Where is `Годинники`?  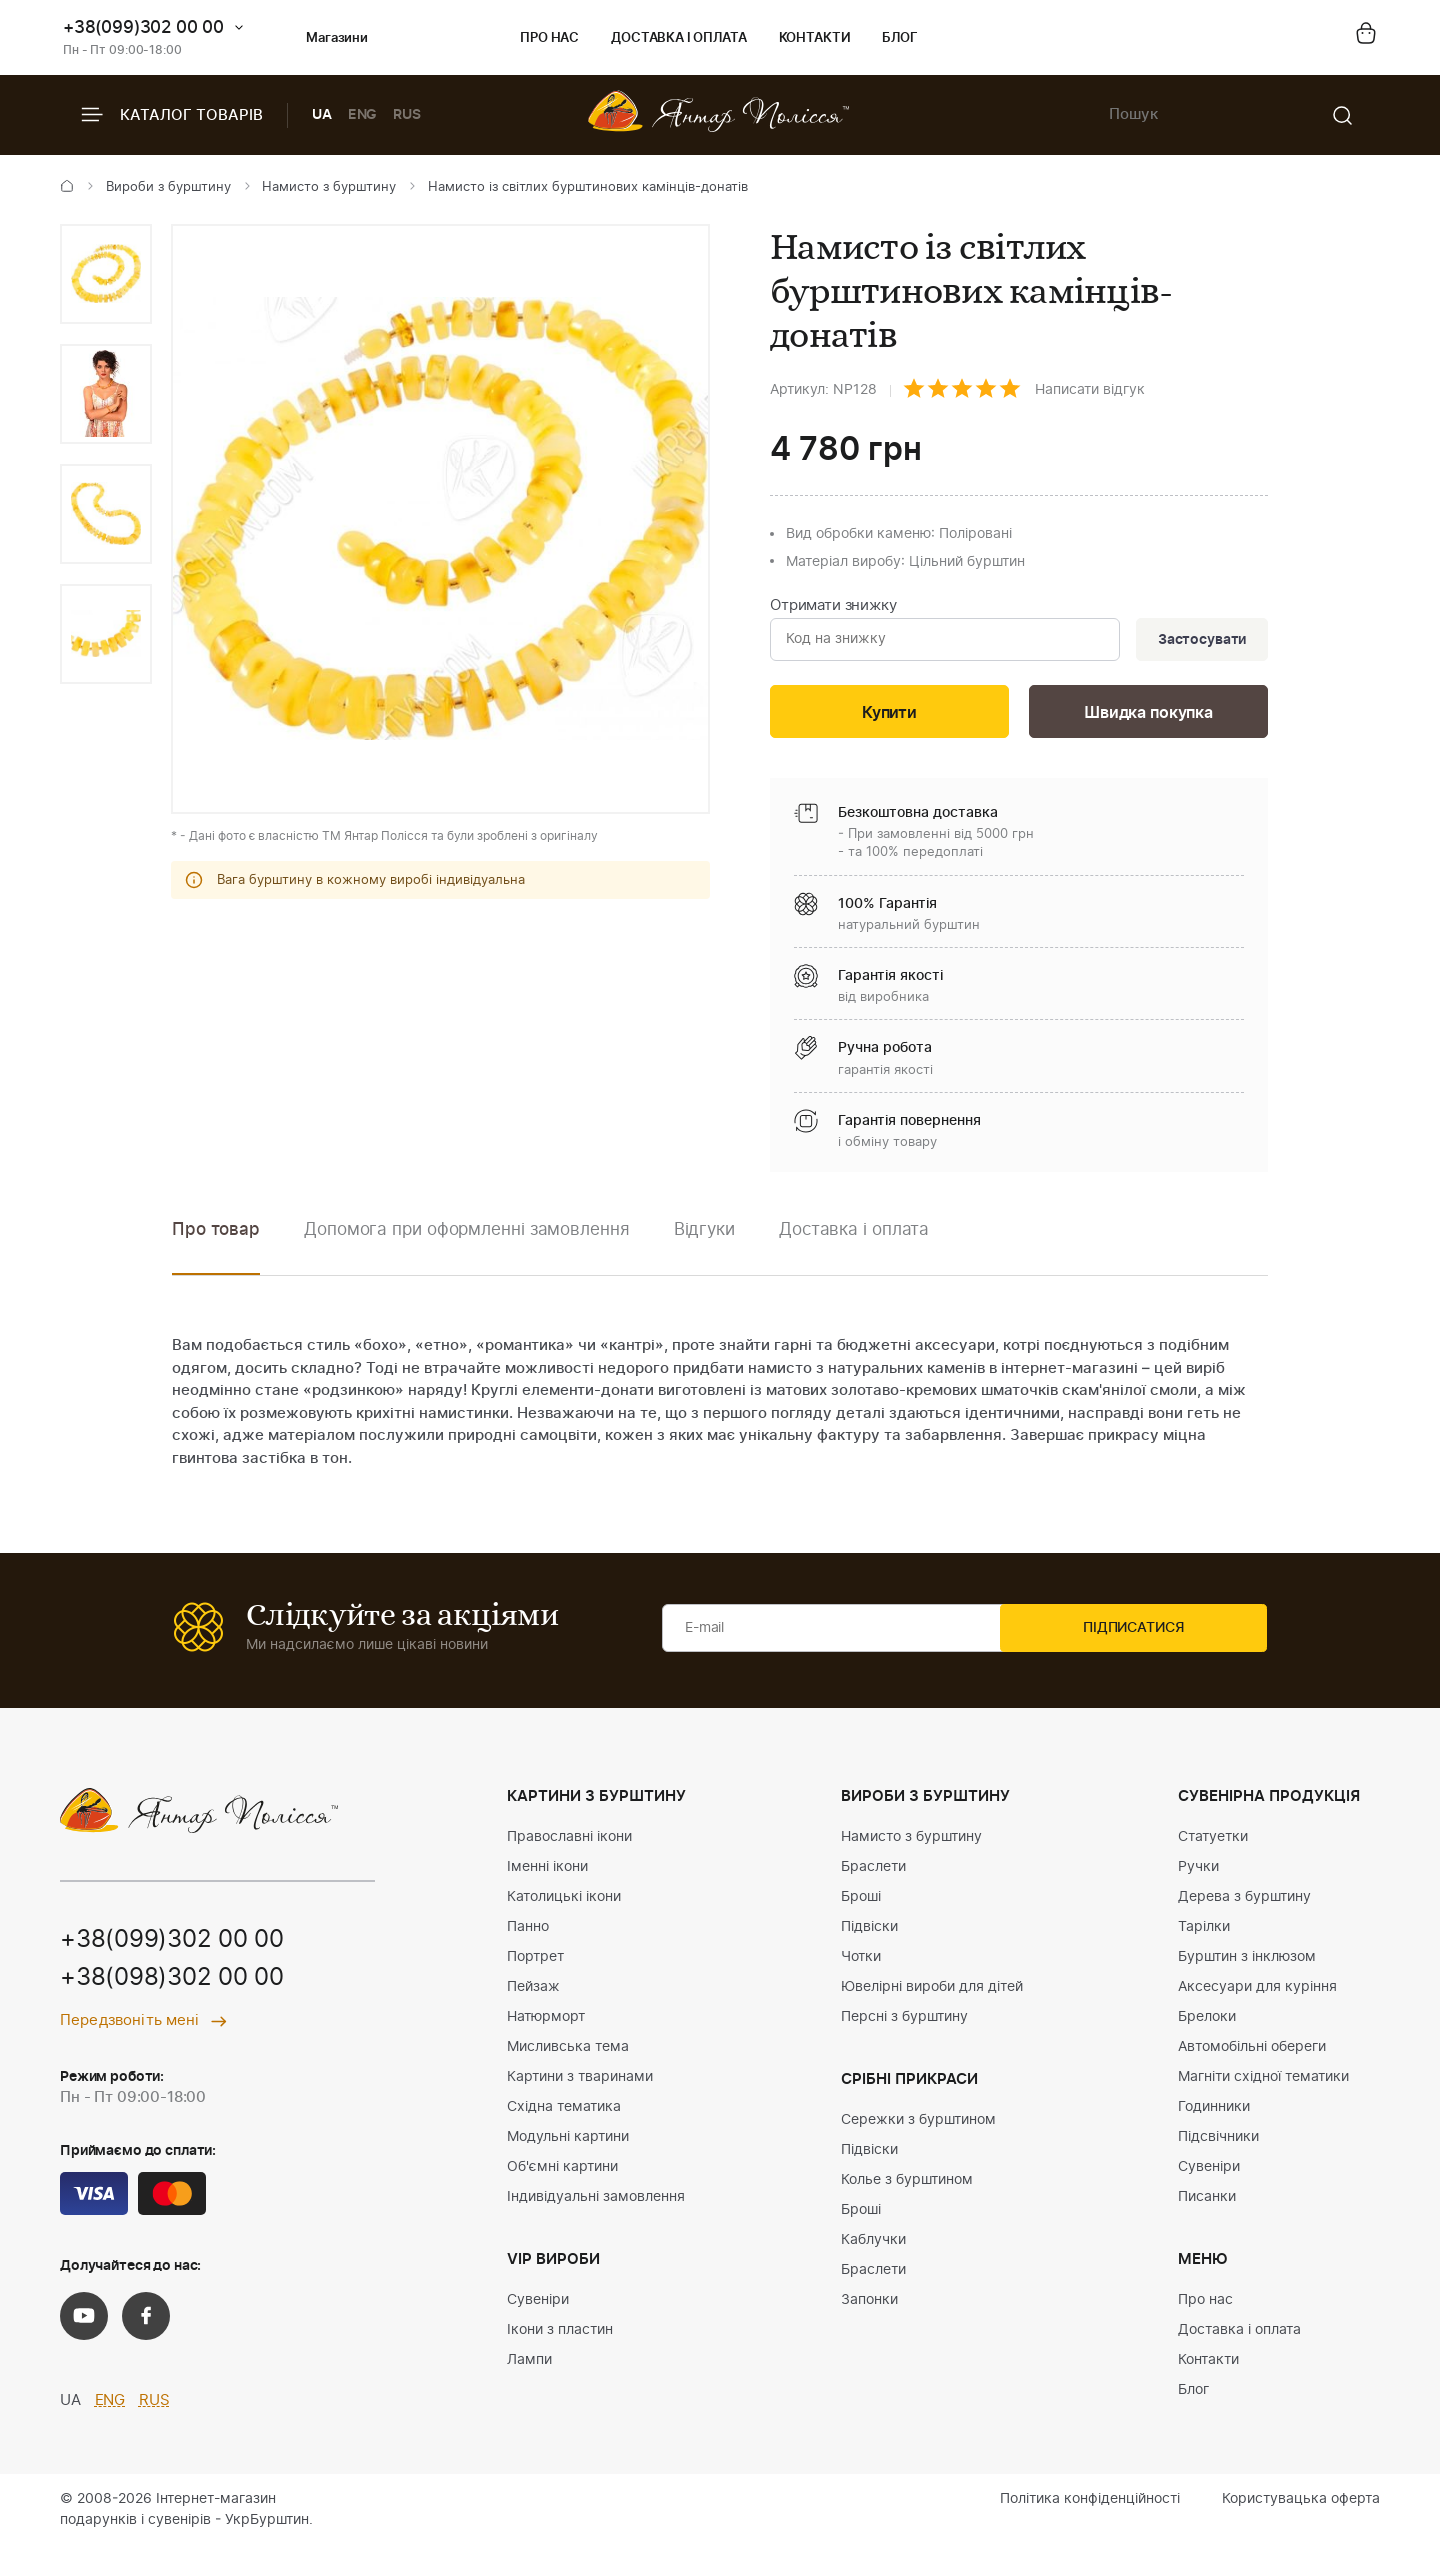
Годинники is located at coordinates (1214, 2110).